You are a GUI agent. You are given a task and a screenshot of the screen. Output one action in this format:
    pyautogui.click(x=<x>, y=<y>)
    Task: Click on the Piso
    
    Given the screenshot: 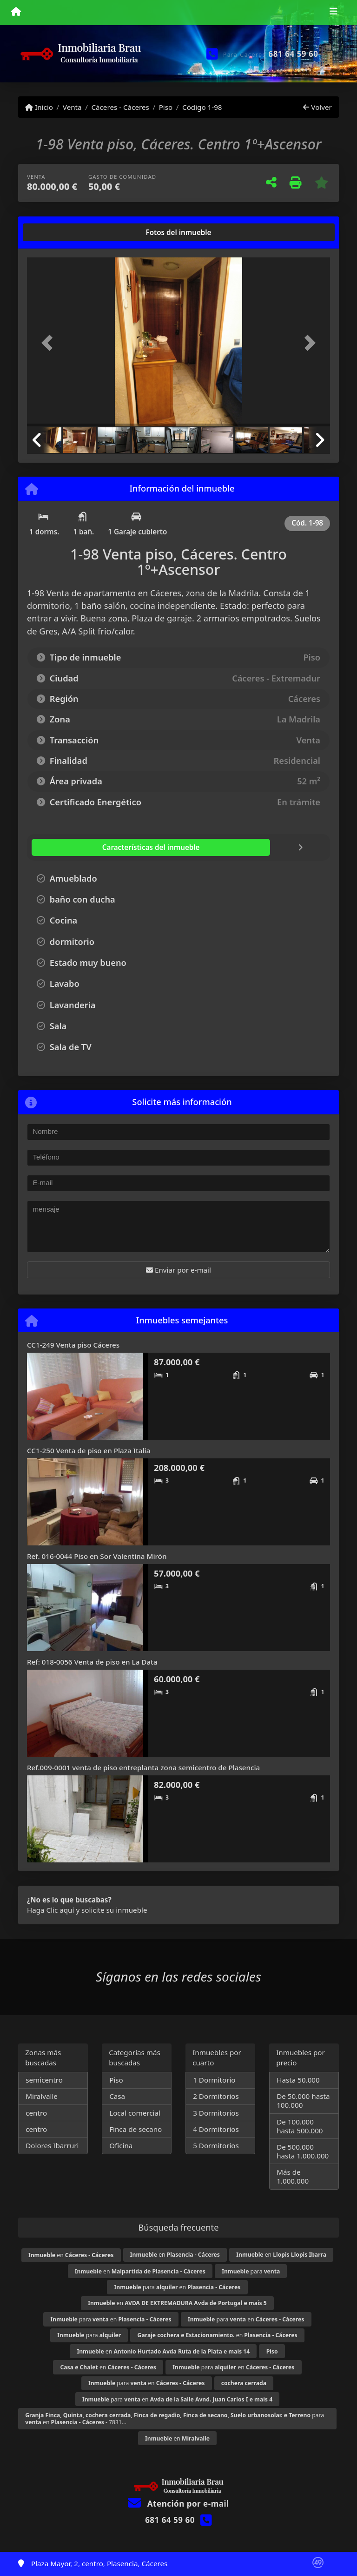 What is the action you would take?
    pyautogui.click(x=166, y=107)
    